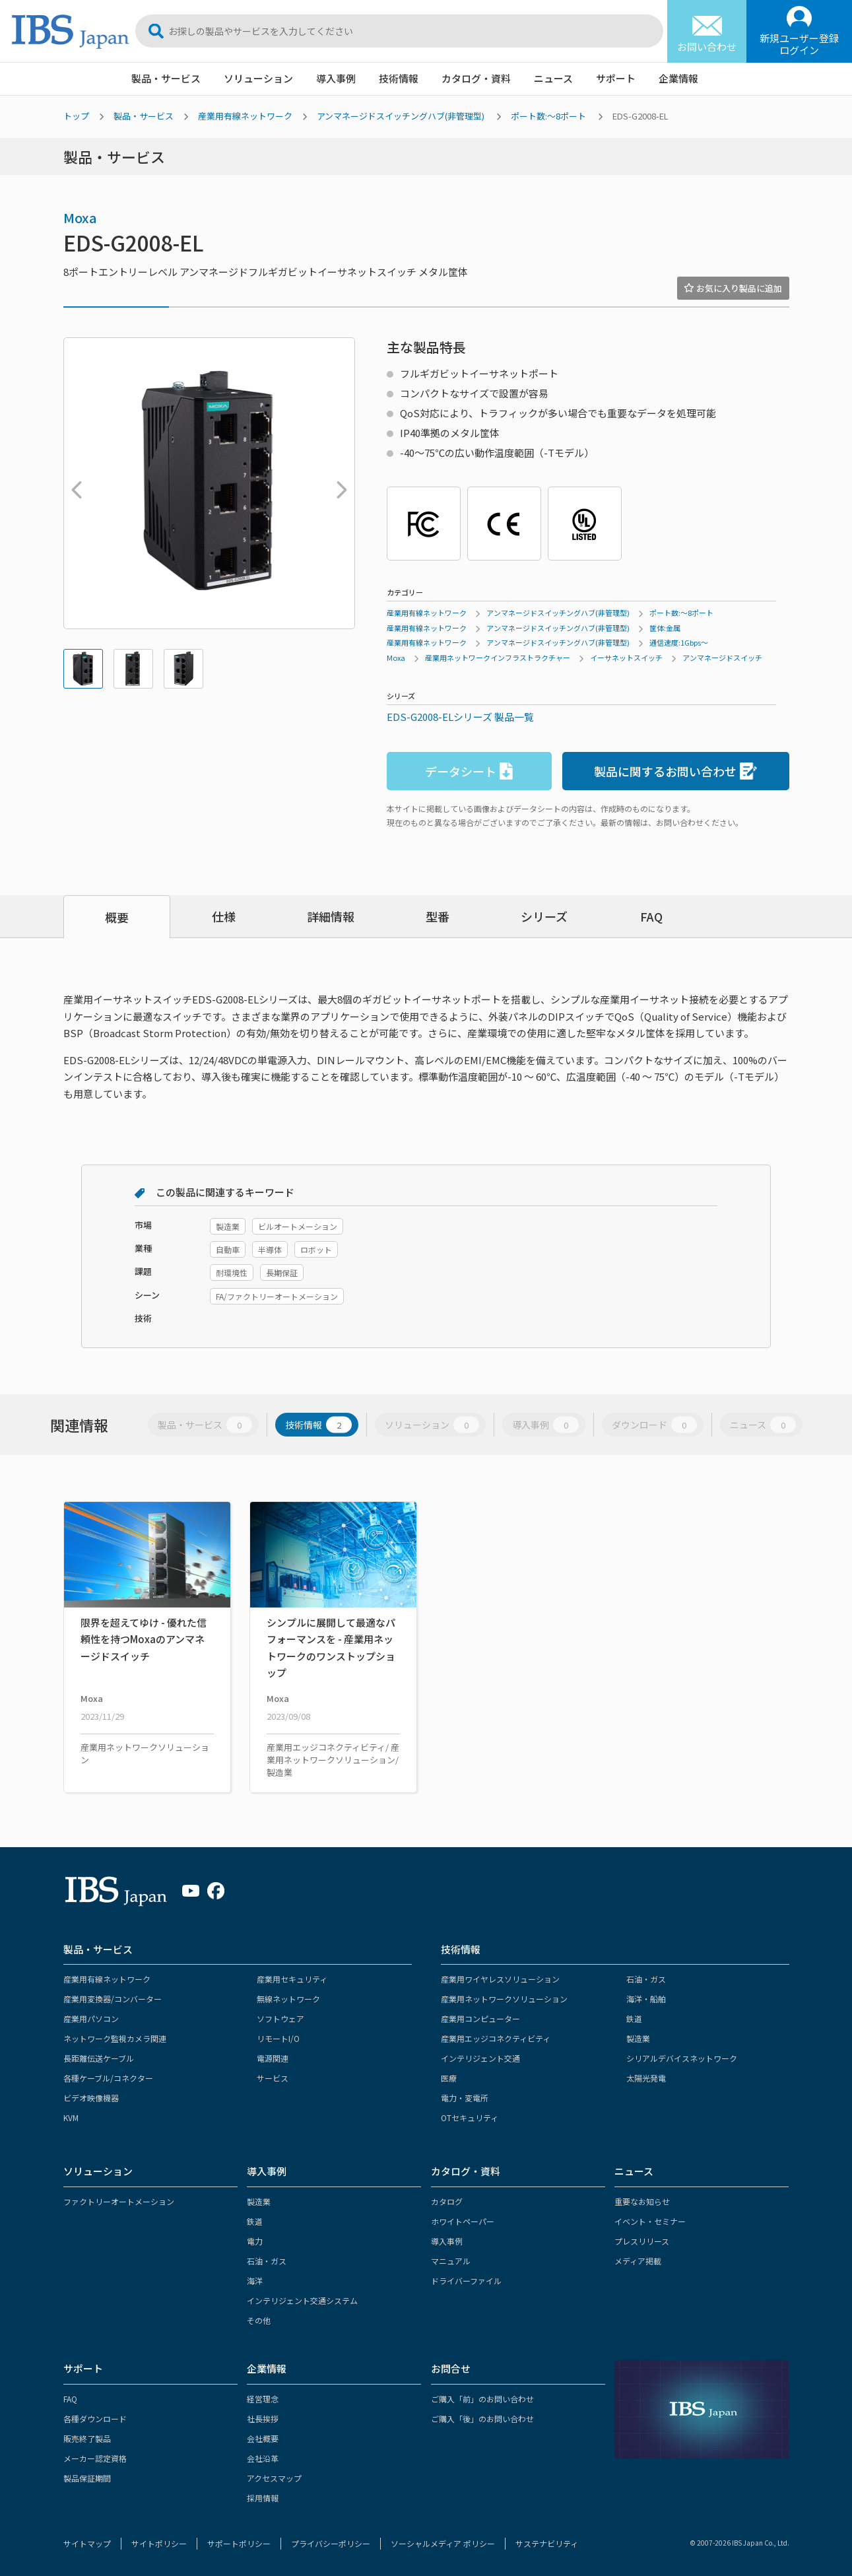 The width and height of the screenshot is (852, 2576). Describe the element at coordinates (398, 78) in the screenshot. I see `技術情報` at that location.